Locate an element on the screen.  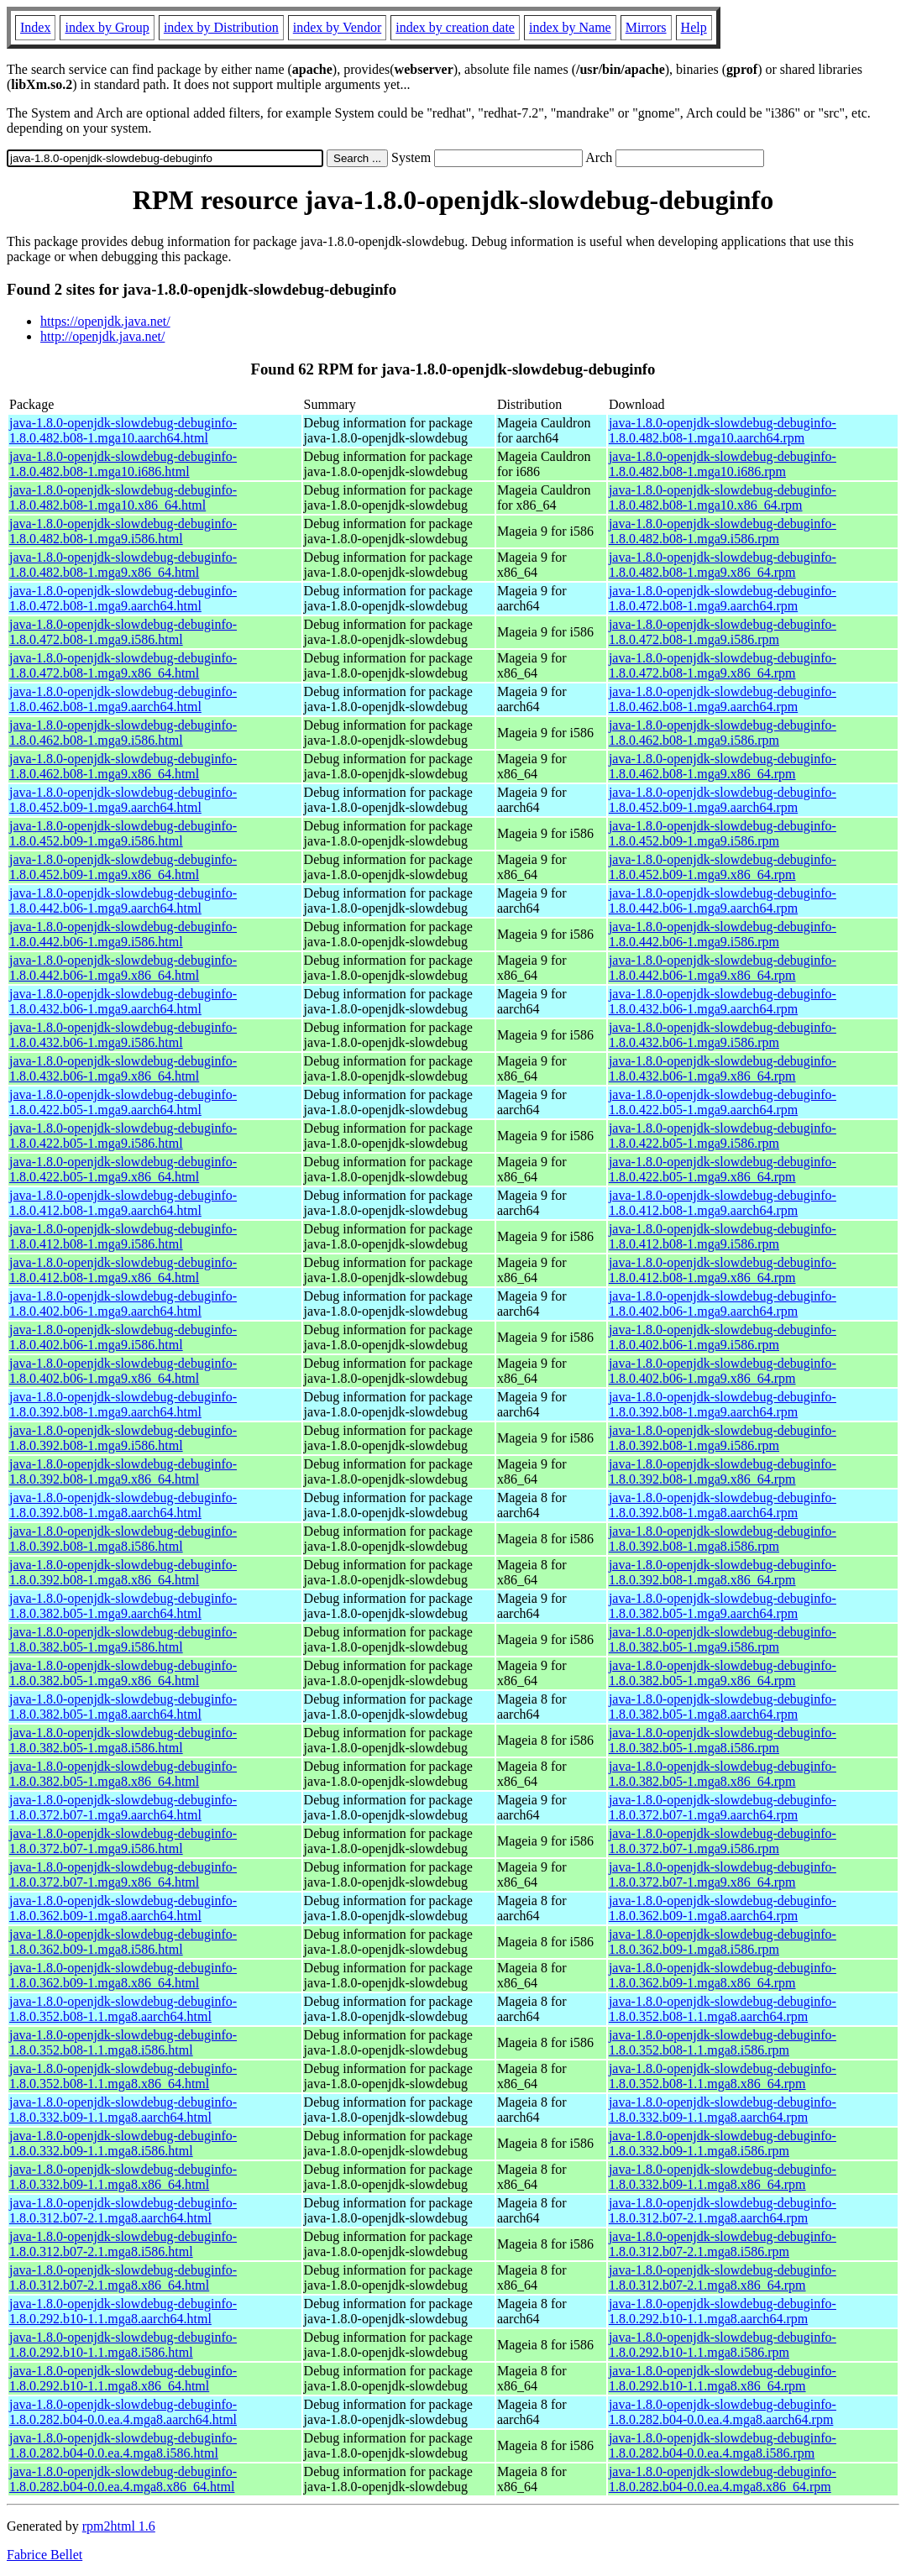
java-1.8.0-openjdk-slowdebug-debuginfo-1.8.0.362.b09-1.mga8.i586.rpm is located at coordinates (722, 1941).